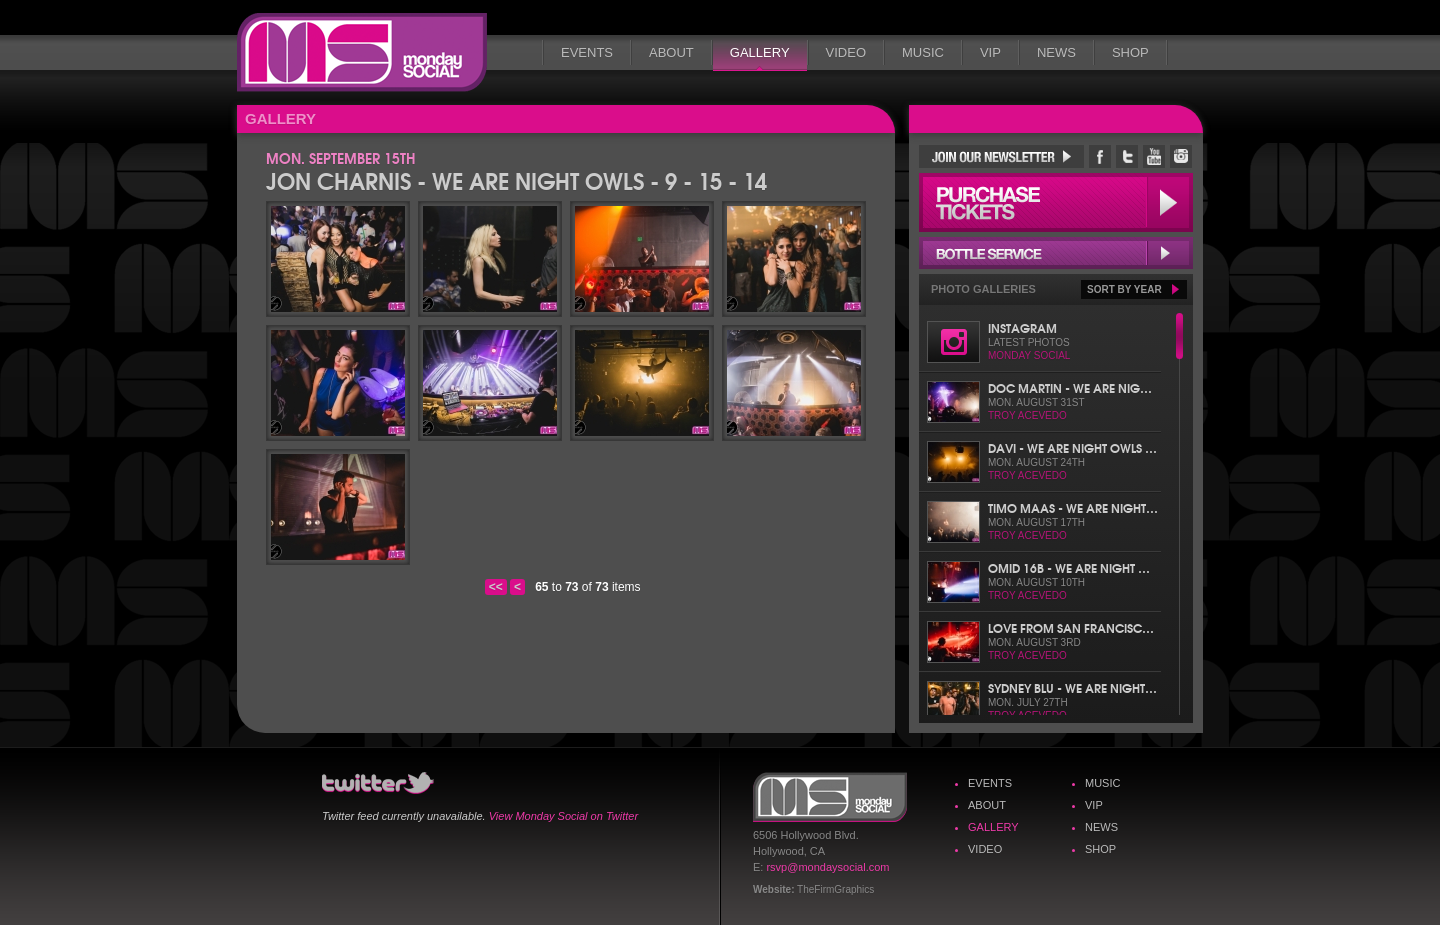  I want to click on Instagram, so click(1022, 327).